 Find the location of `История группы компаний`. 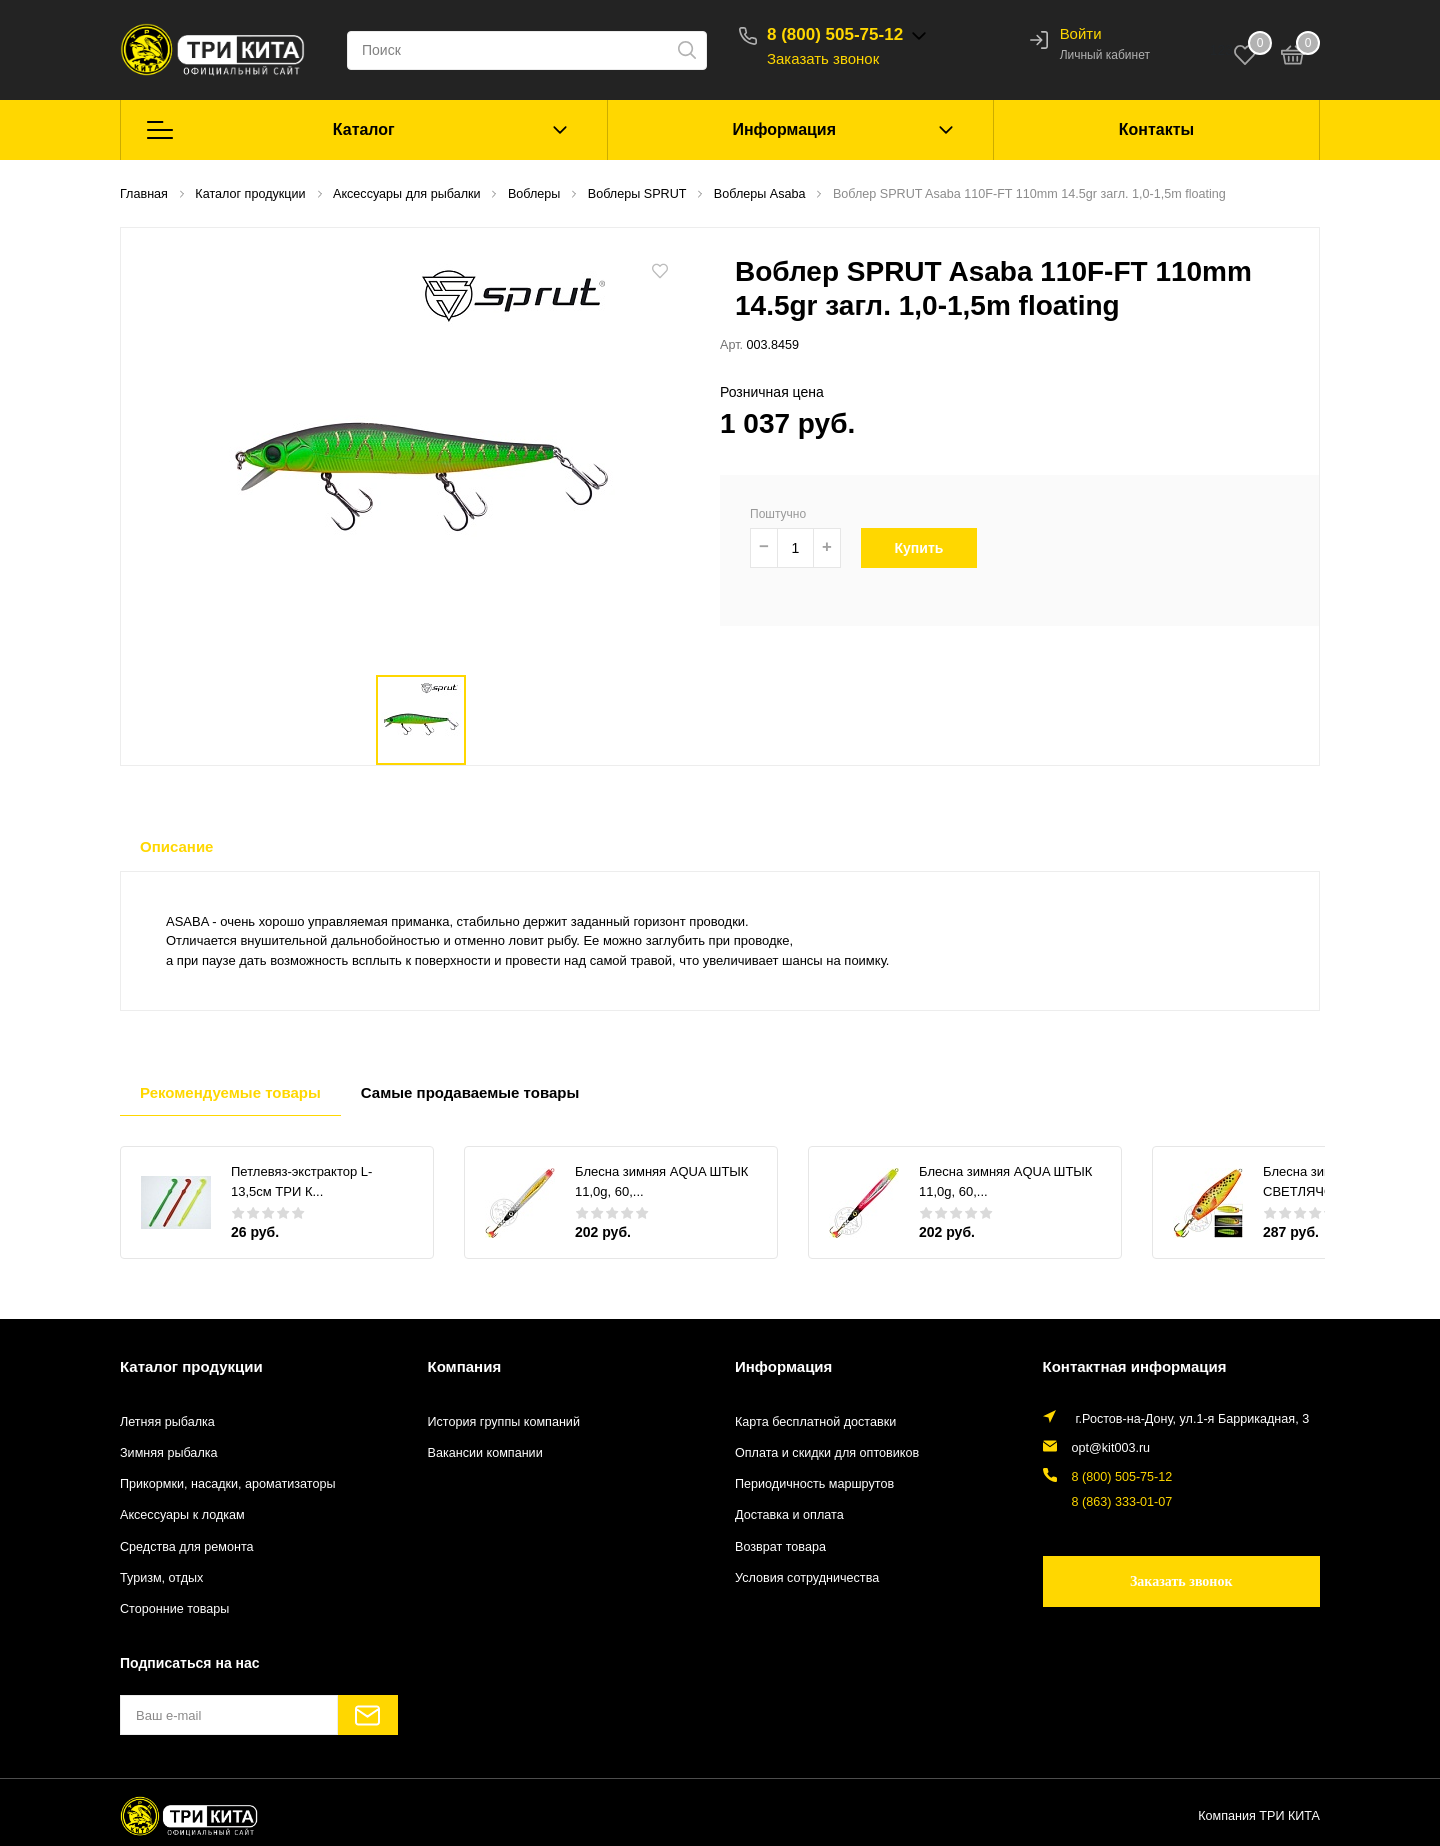

История группы компаний is located at coordinates (504, 1422).